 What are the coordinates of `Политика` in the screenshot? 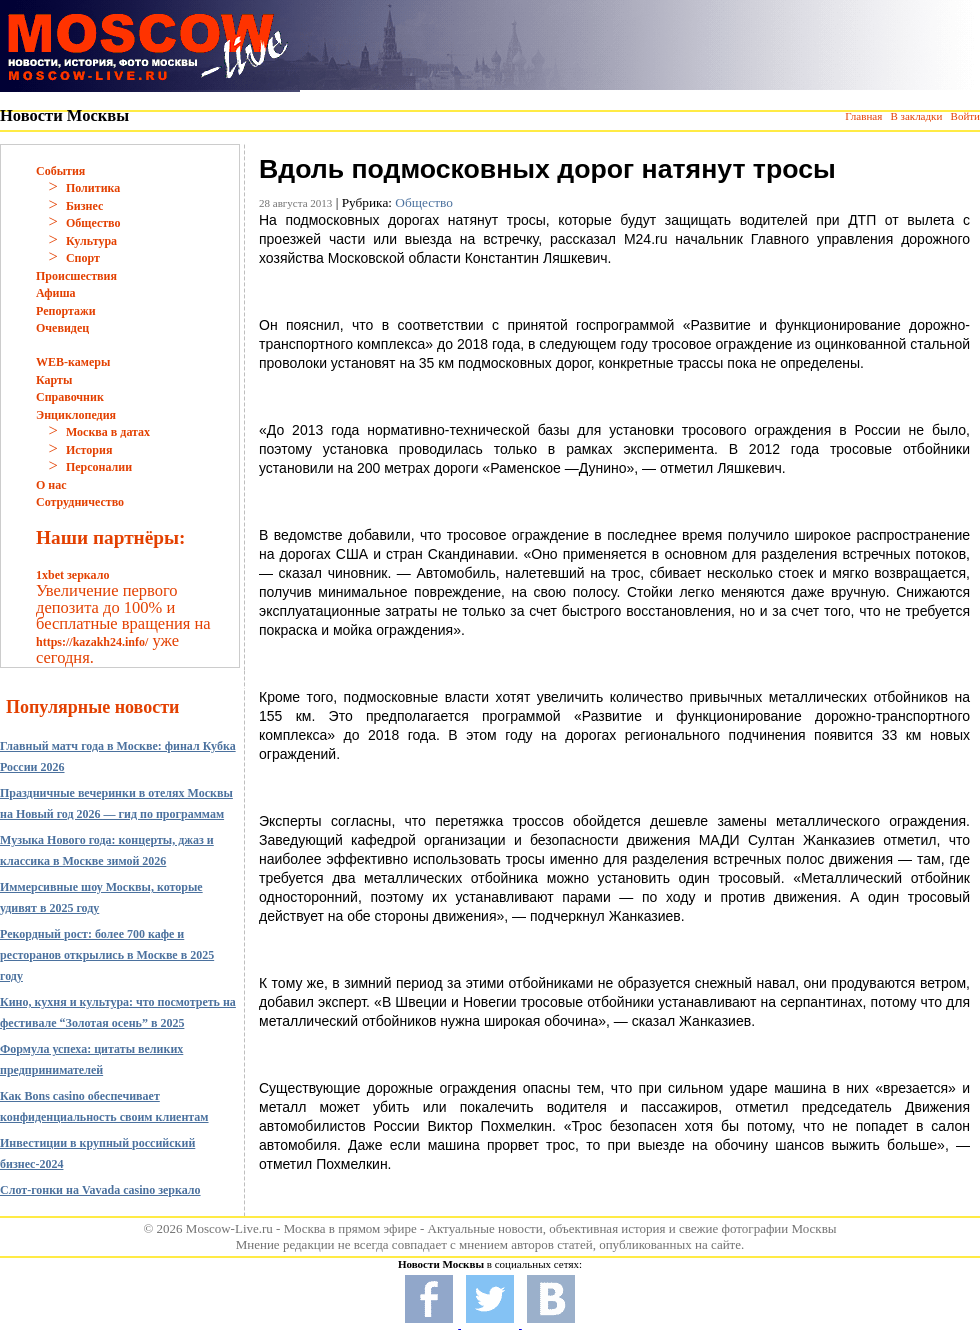 It's located at (93, 188).